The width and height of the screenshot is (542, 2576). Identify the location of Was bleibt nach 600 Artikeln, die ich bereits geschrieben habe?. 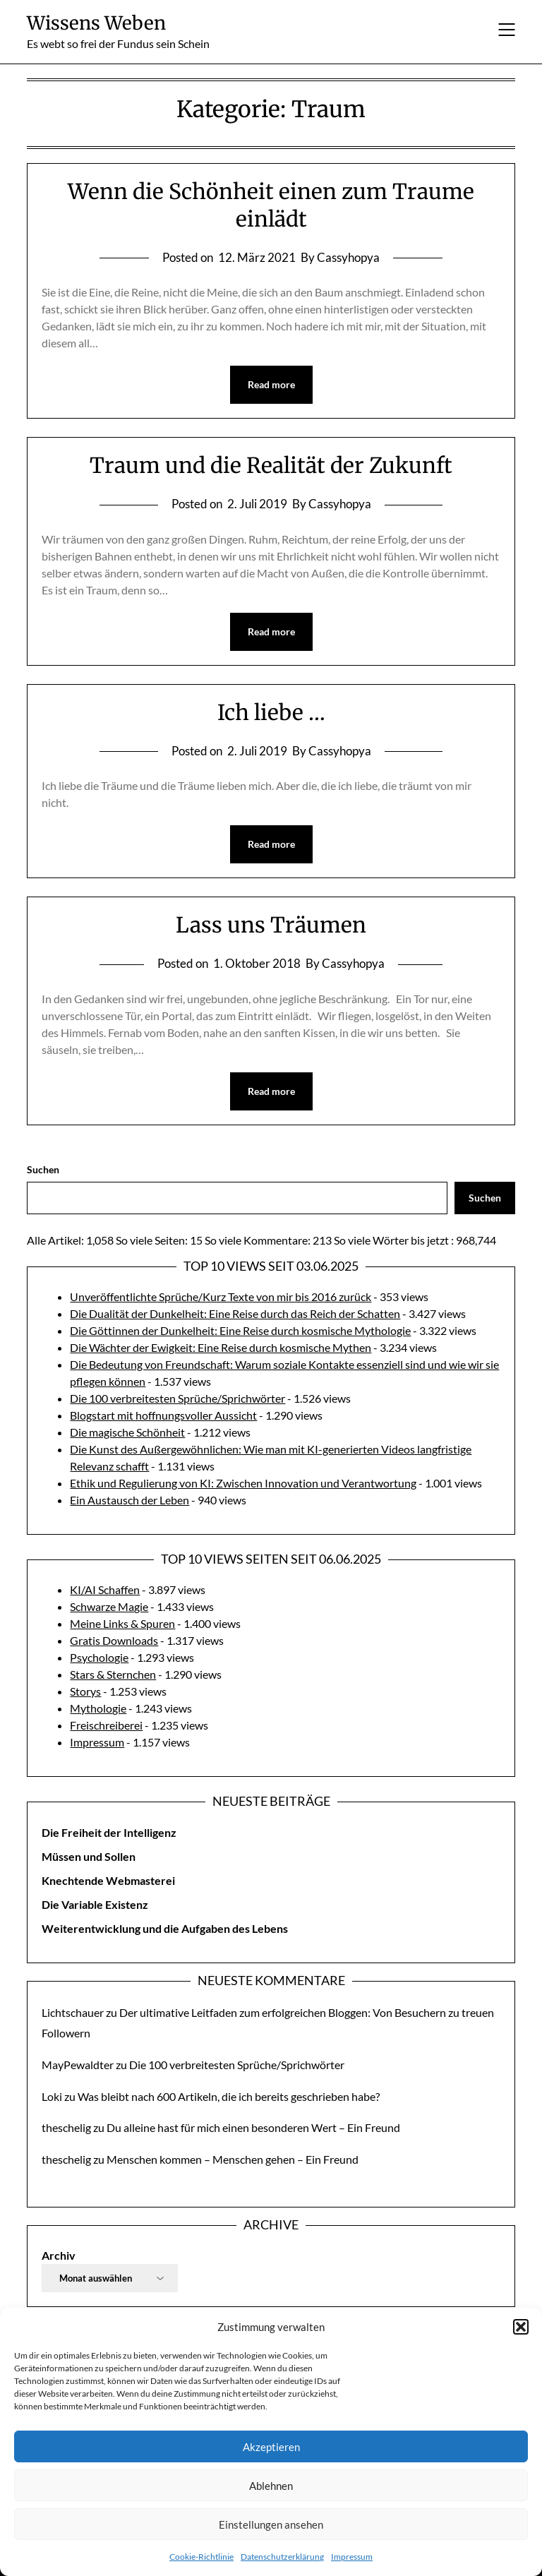
(229, 2096).